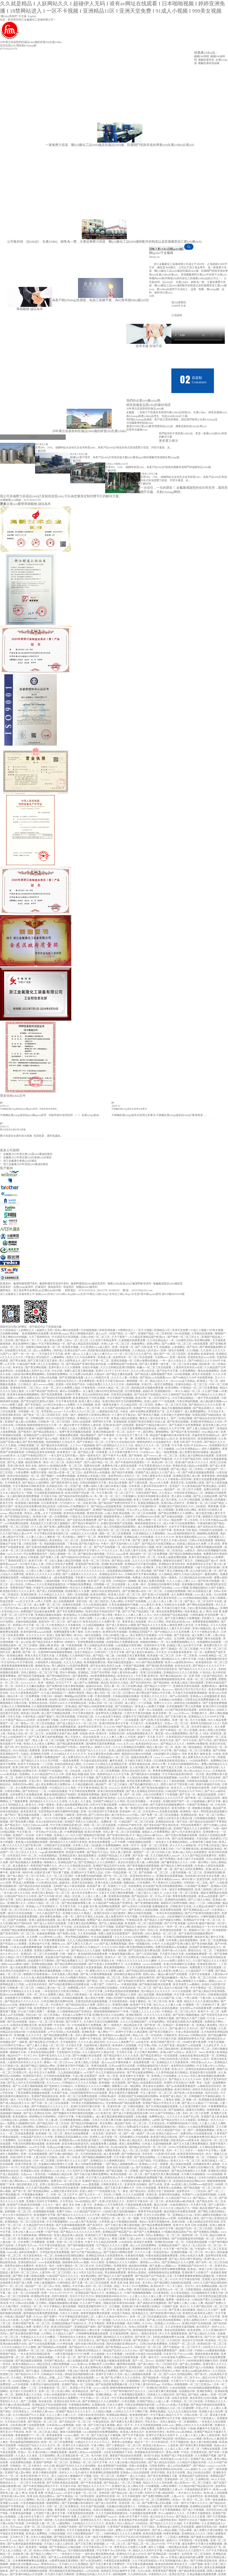 The height and width of the screenshot is (2576, 228). What do you see at coordinates (165, 1852) in the screenshot?
I see `又大又粗欧美黑人aaaaa片` at bounding box center [165, 1852].